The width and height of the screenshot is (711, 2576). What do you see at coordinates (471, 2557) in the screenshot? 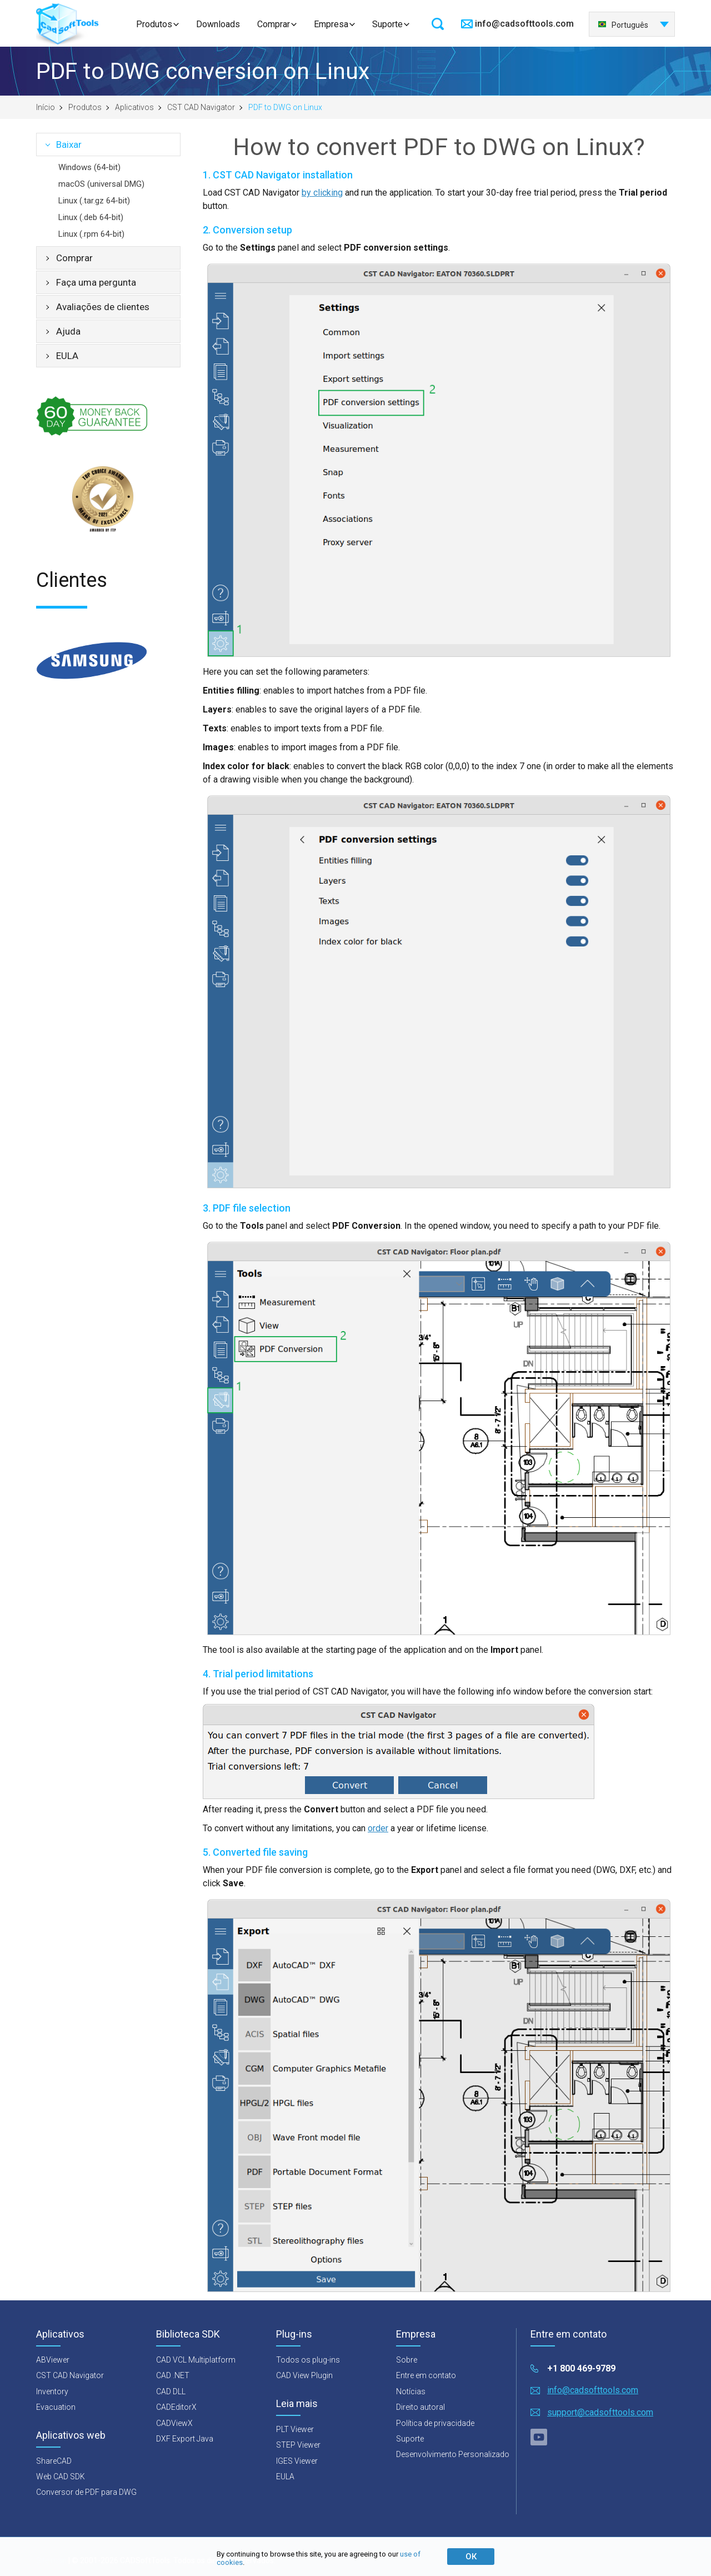
I see `ОК` at bounding box center [471, 2557].